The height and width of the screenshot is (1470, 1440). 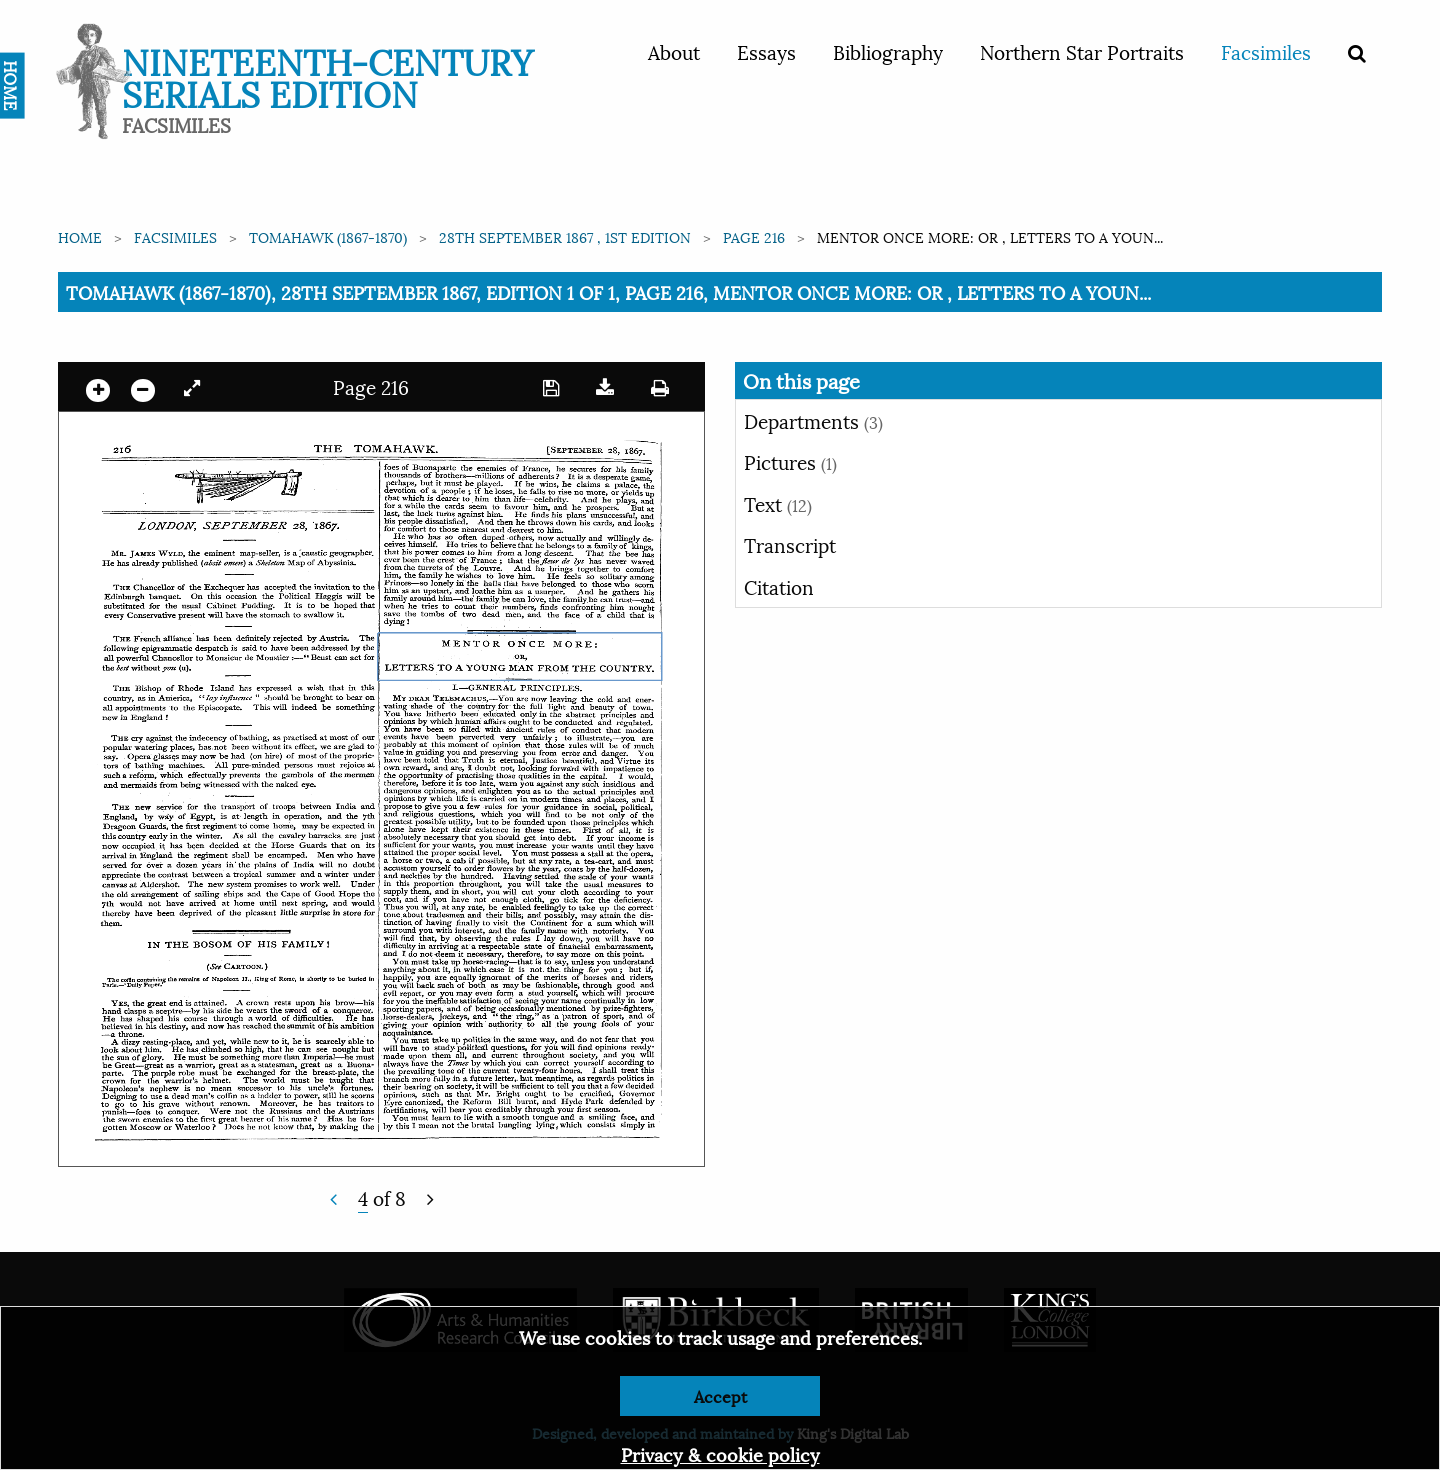 I want to click on Facsimiles, so click(x=1266, y=51).